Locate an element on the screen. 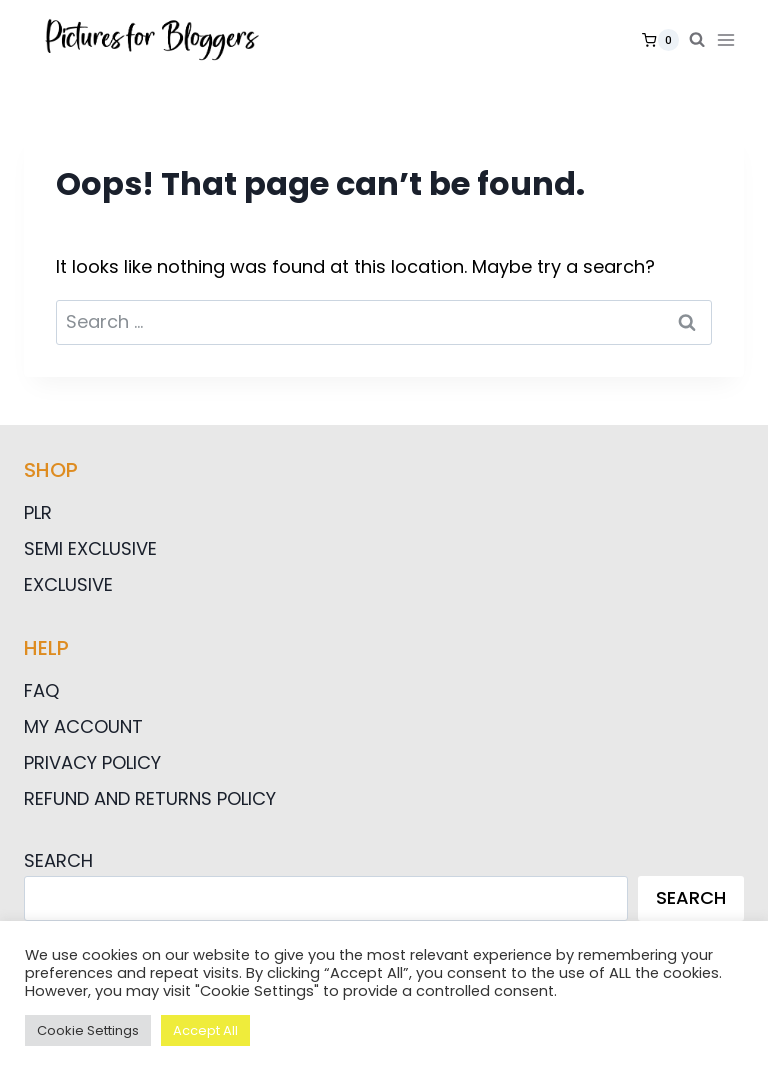 Image resolution: width=768 pixels, height=1076 pixels. Refund and Returns Policy is located at coordinates (150, 798).